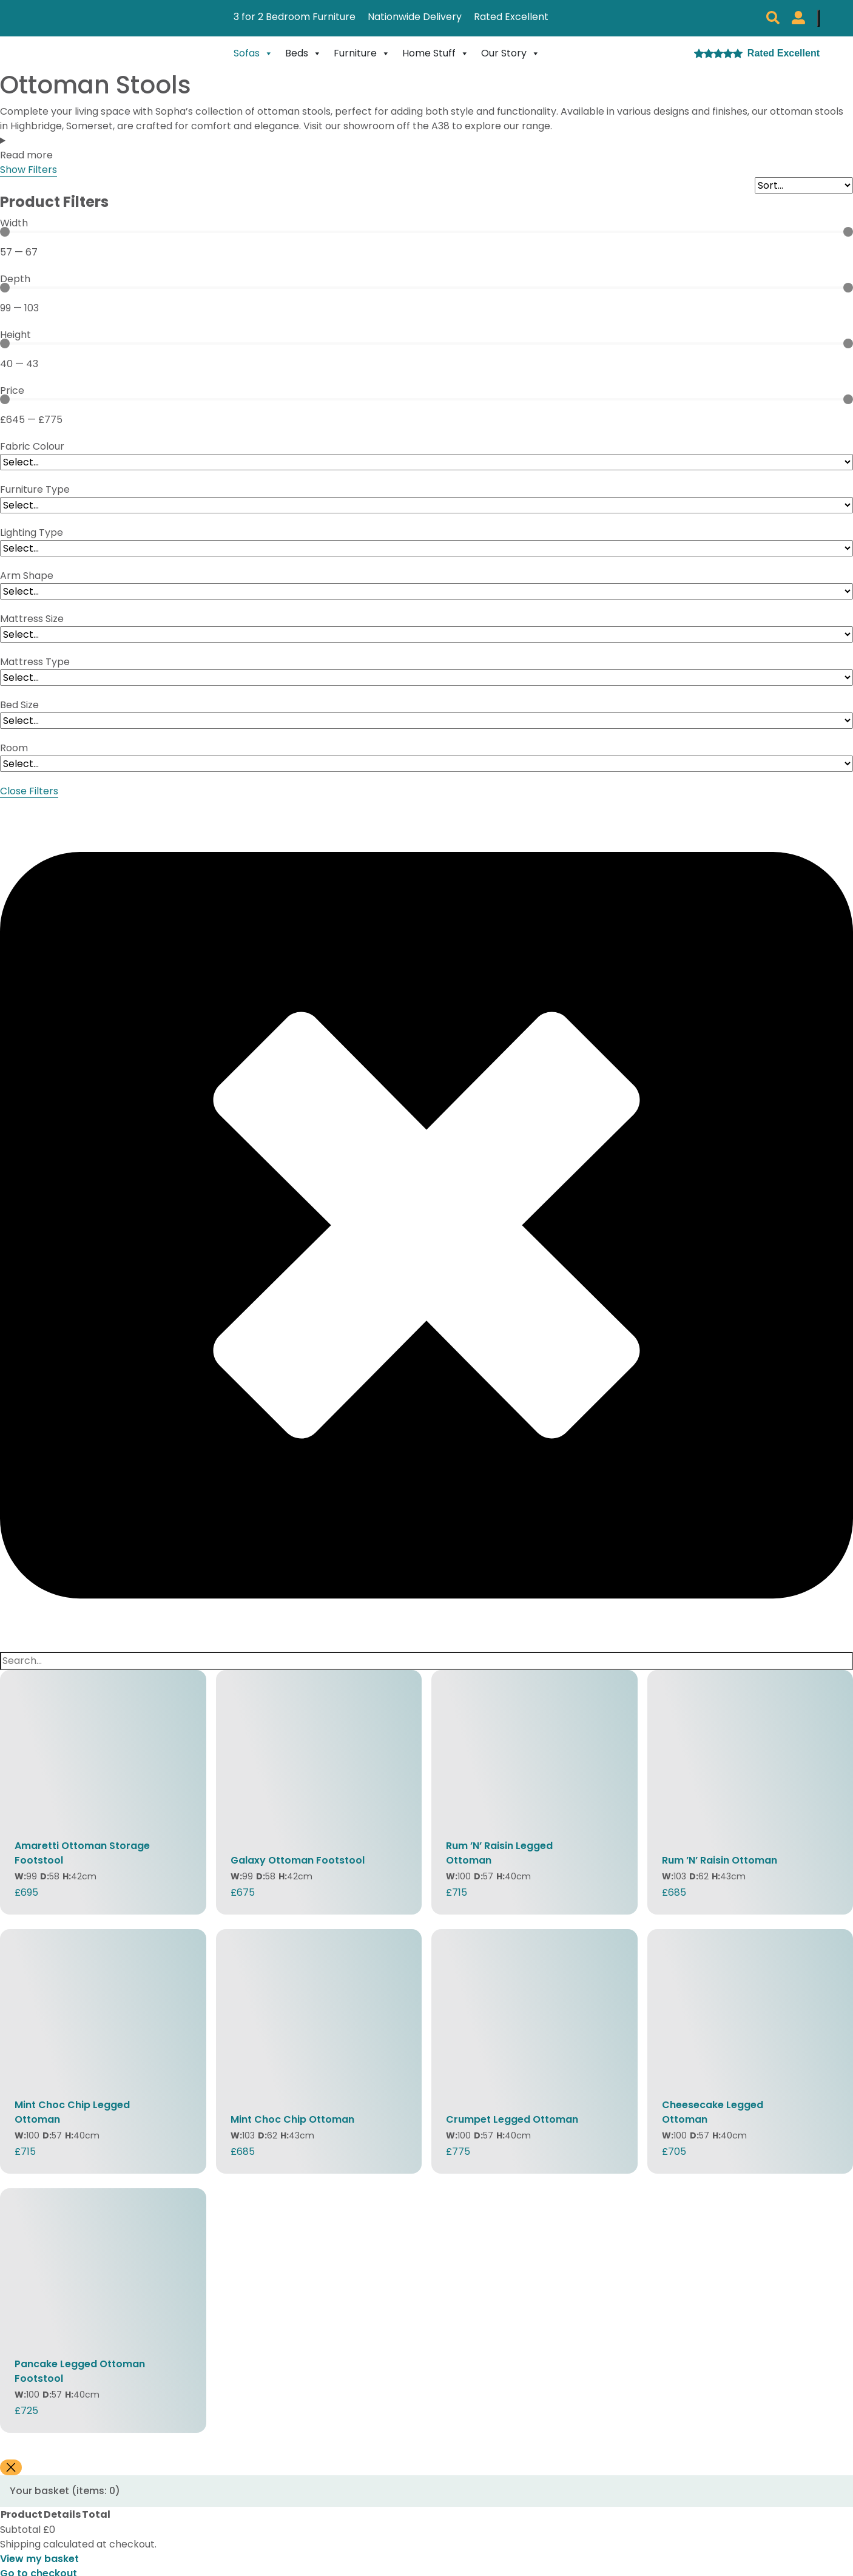 Image resolution: width=853 pixels, height=2576 pixels. Describe the element at coordinates (719, 1860) in the screenshot. I see `Rum ’N’ Raisin Ottoman` at that location.